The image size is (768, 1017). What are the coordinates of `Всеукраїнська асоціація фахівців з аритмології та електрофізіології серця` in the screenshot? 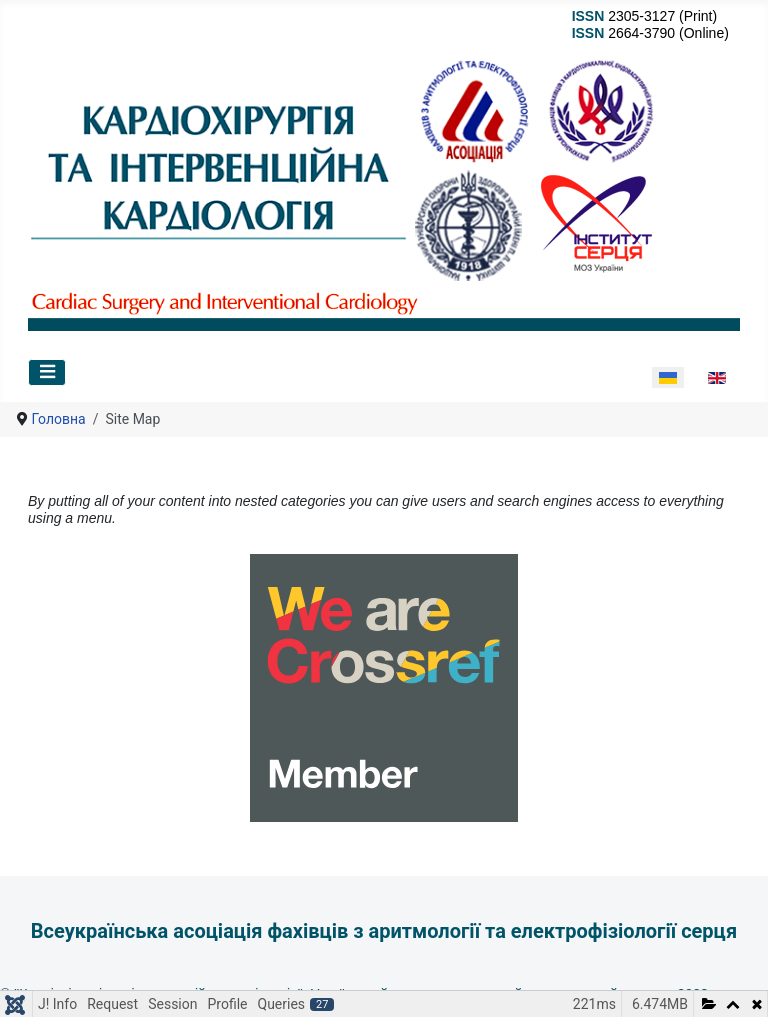 It's located at (384, 931).